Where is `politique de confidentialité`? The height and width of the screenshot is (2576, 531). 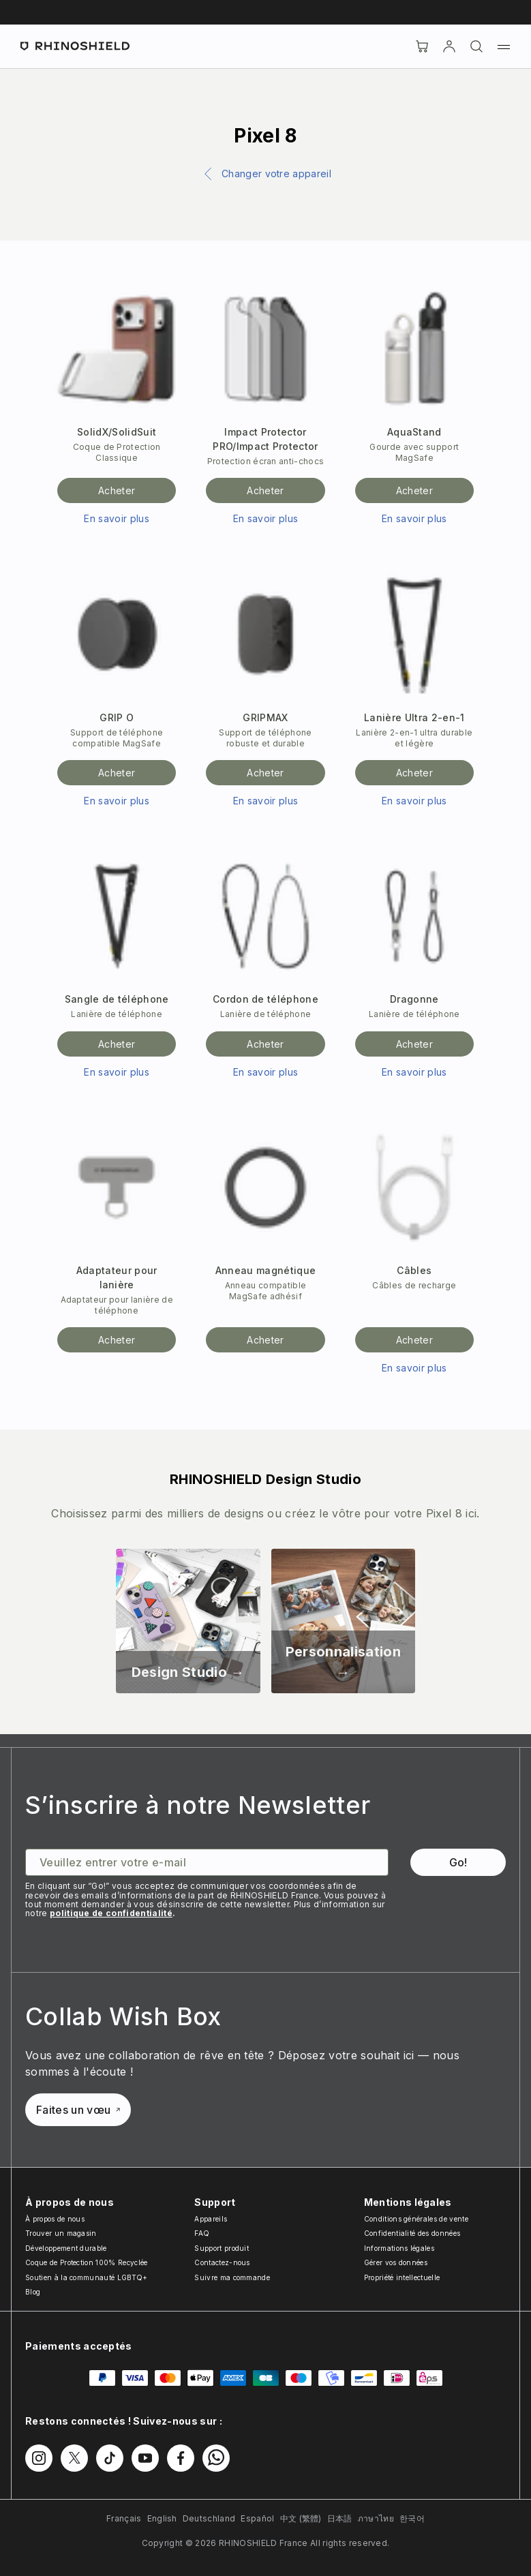 politique de confidentialité is located at coordinates (111, 1913).